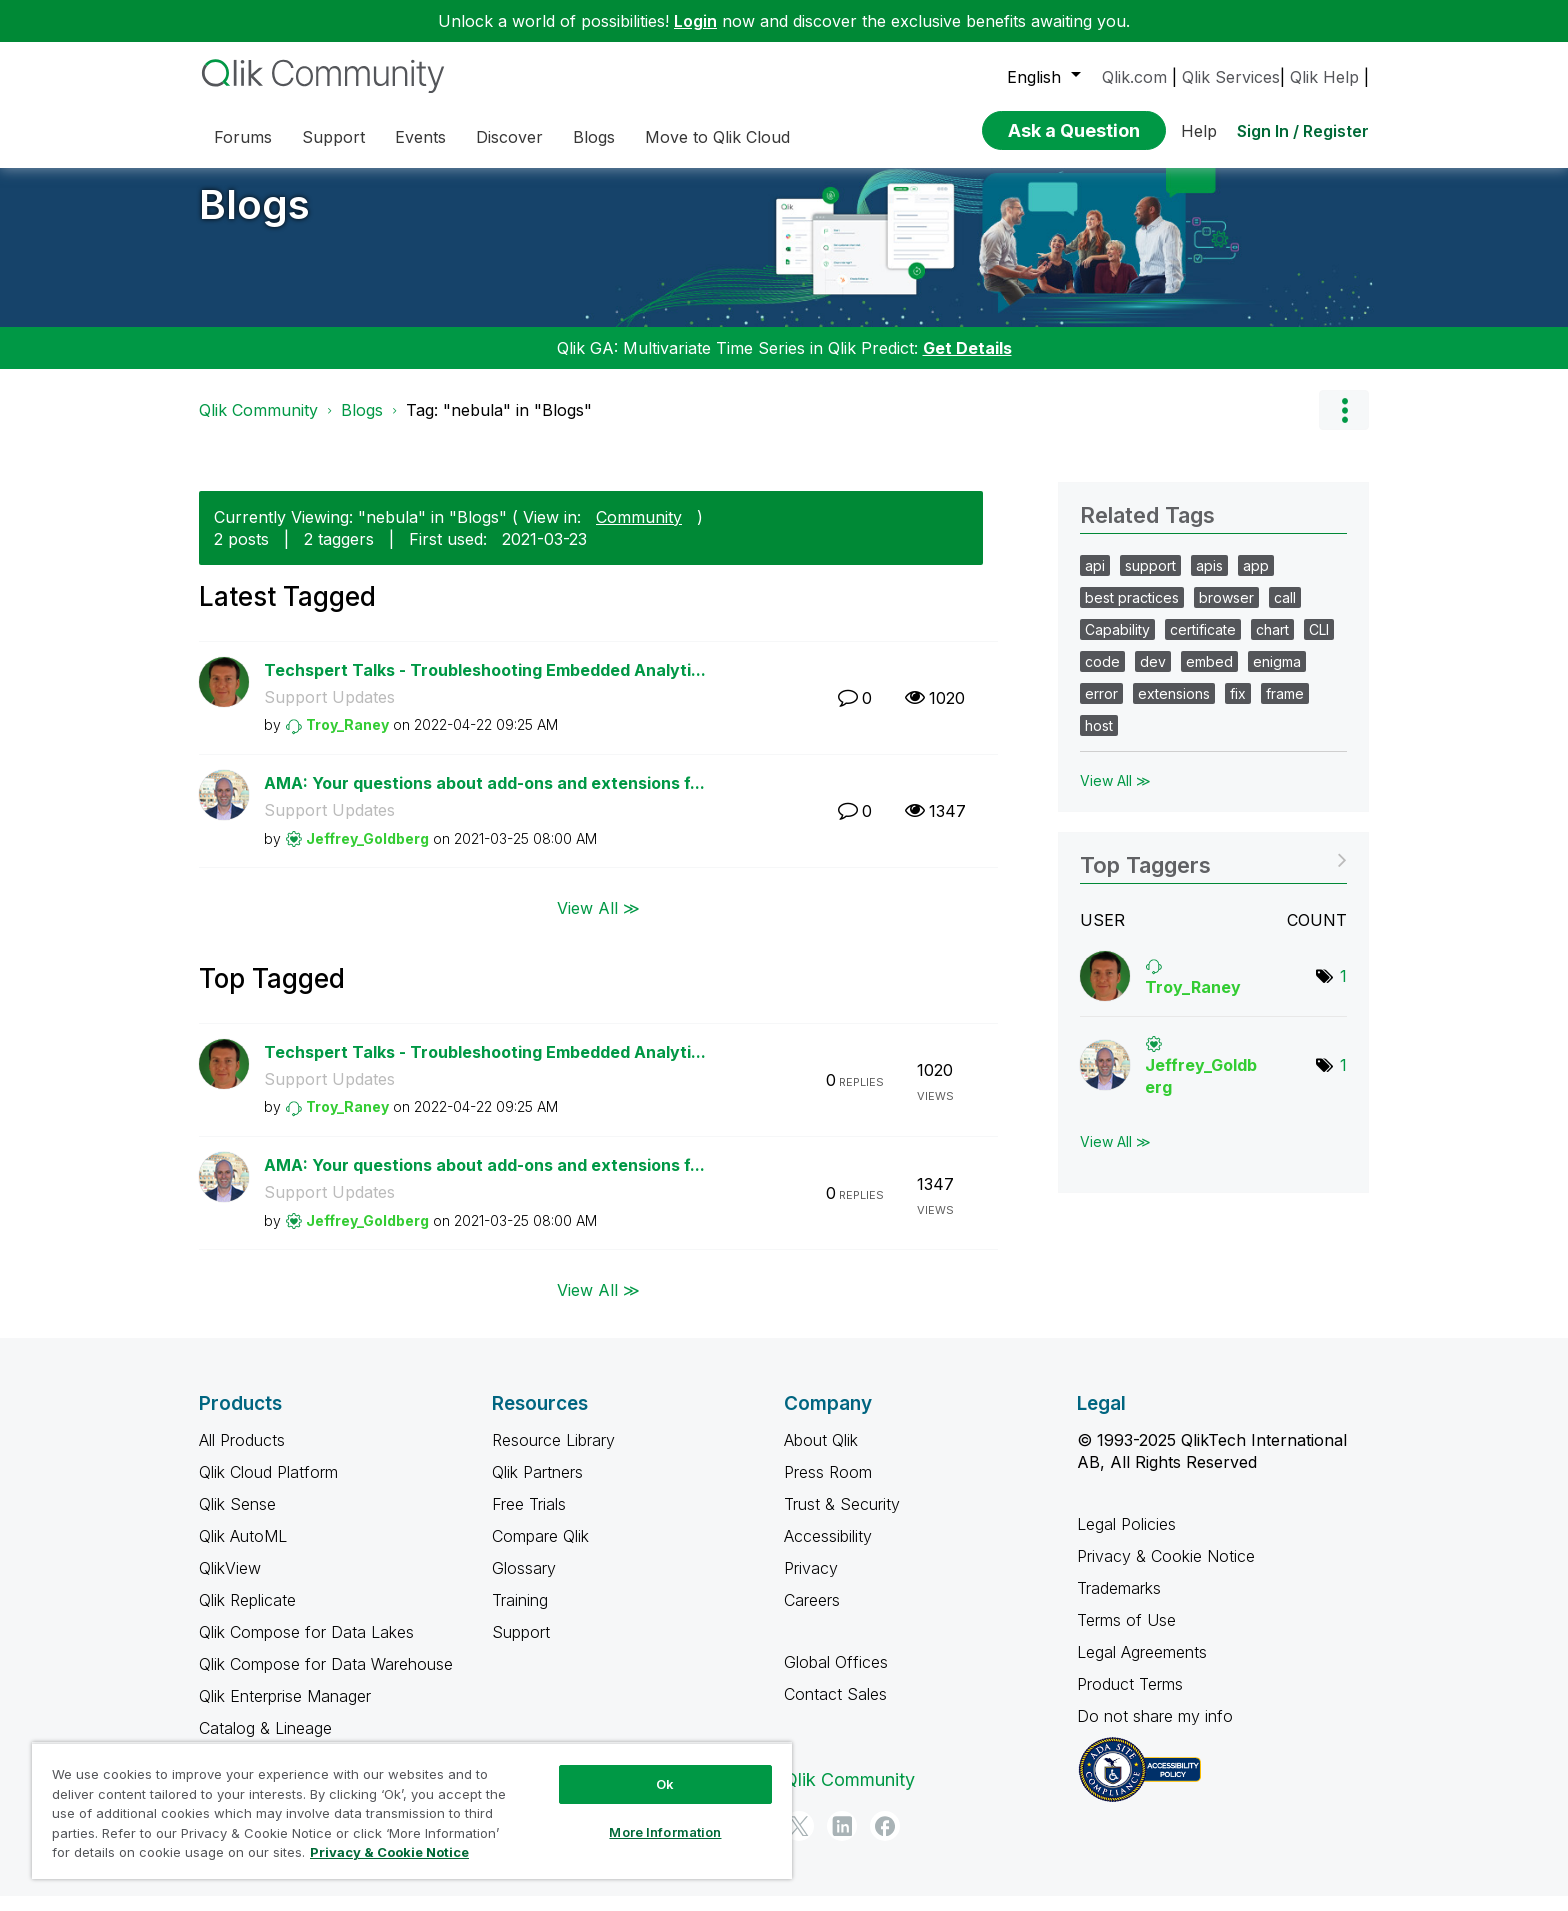 The image size is (1568, 1911). Describe the element at coordinates (521, 1647) in the screenshot. I see `Support` at that location.